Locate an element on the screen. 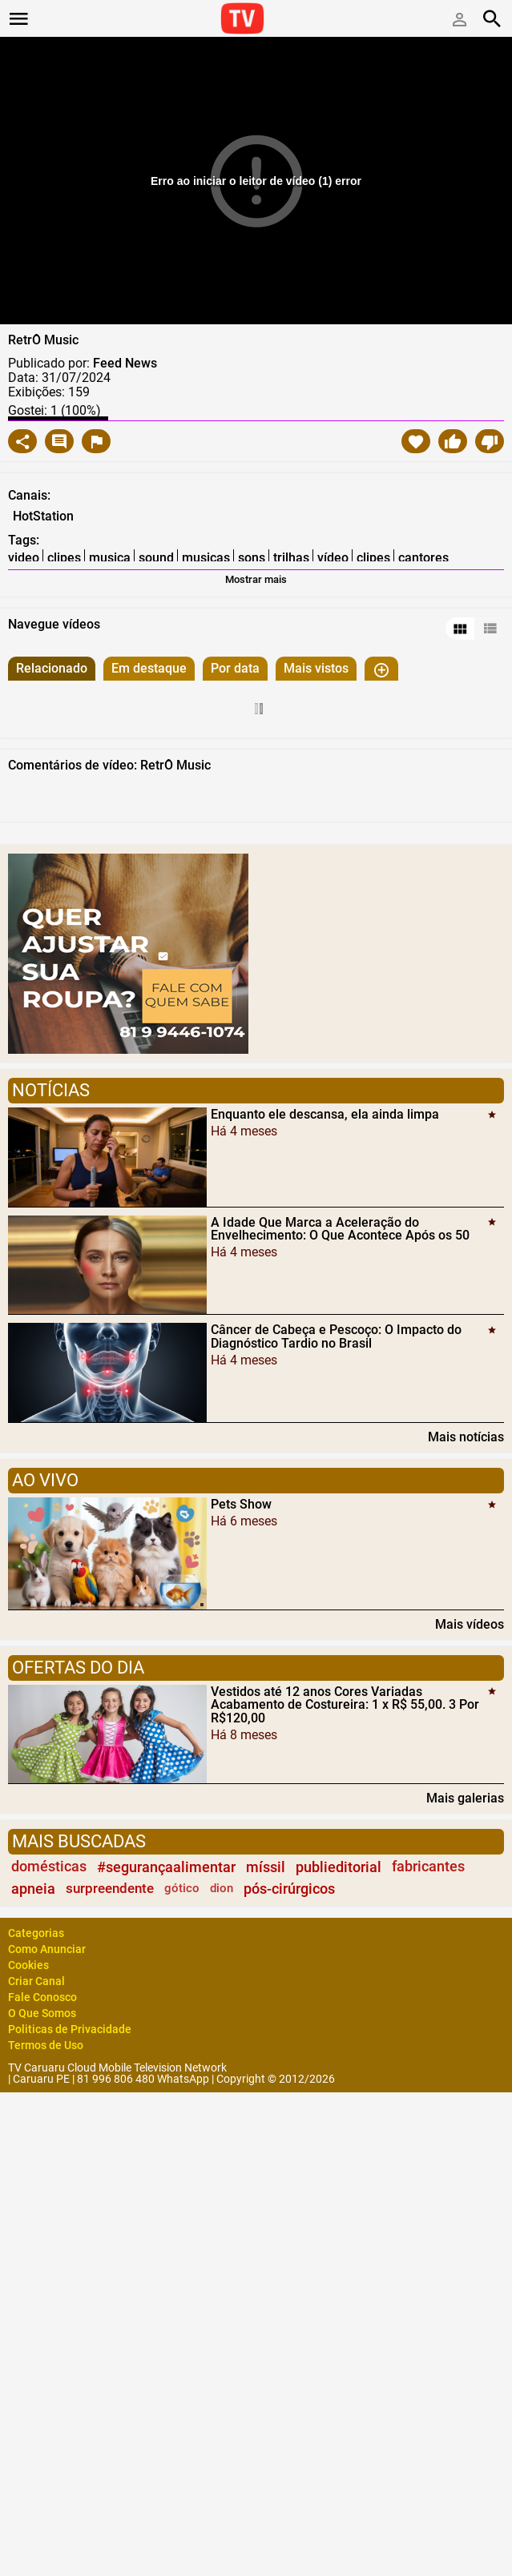 This screenshot has height=2576, width=512. dion is located at coordinates (221, 1888).